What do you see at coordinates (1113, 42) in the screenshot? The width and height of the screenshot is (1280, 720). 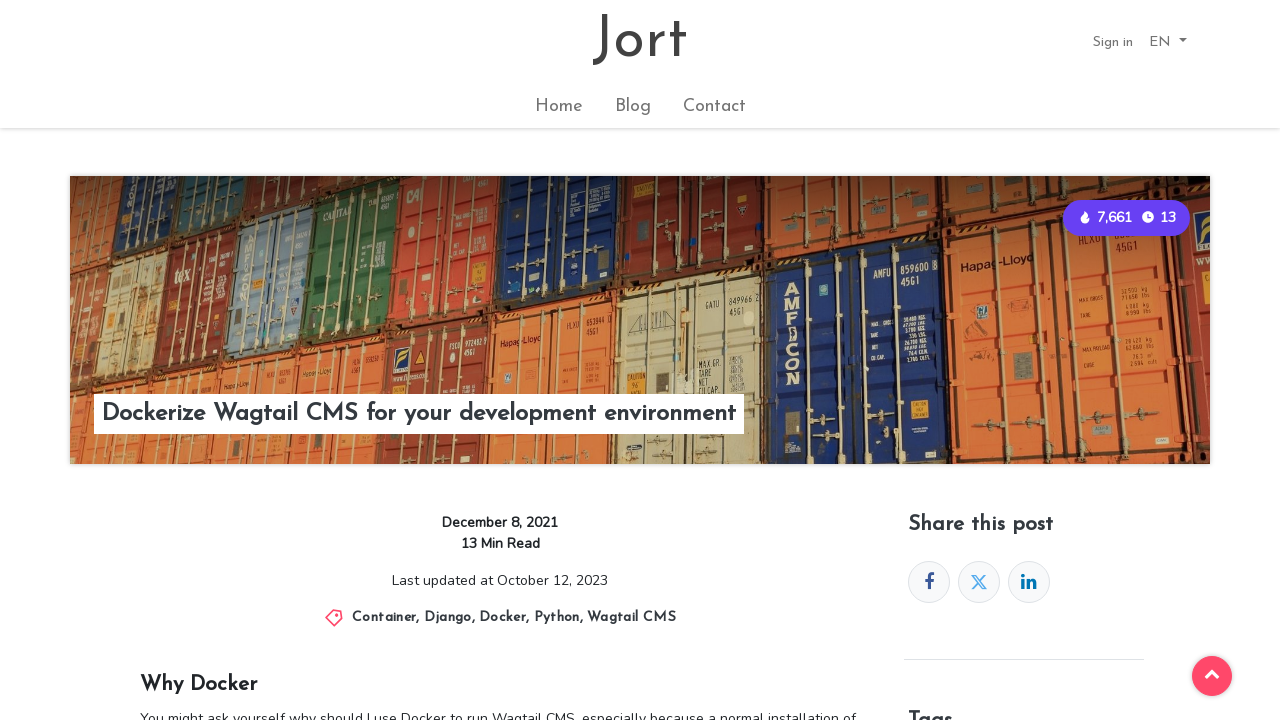 I see `Sign in` at bounding box center [1113, 42].